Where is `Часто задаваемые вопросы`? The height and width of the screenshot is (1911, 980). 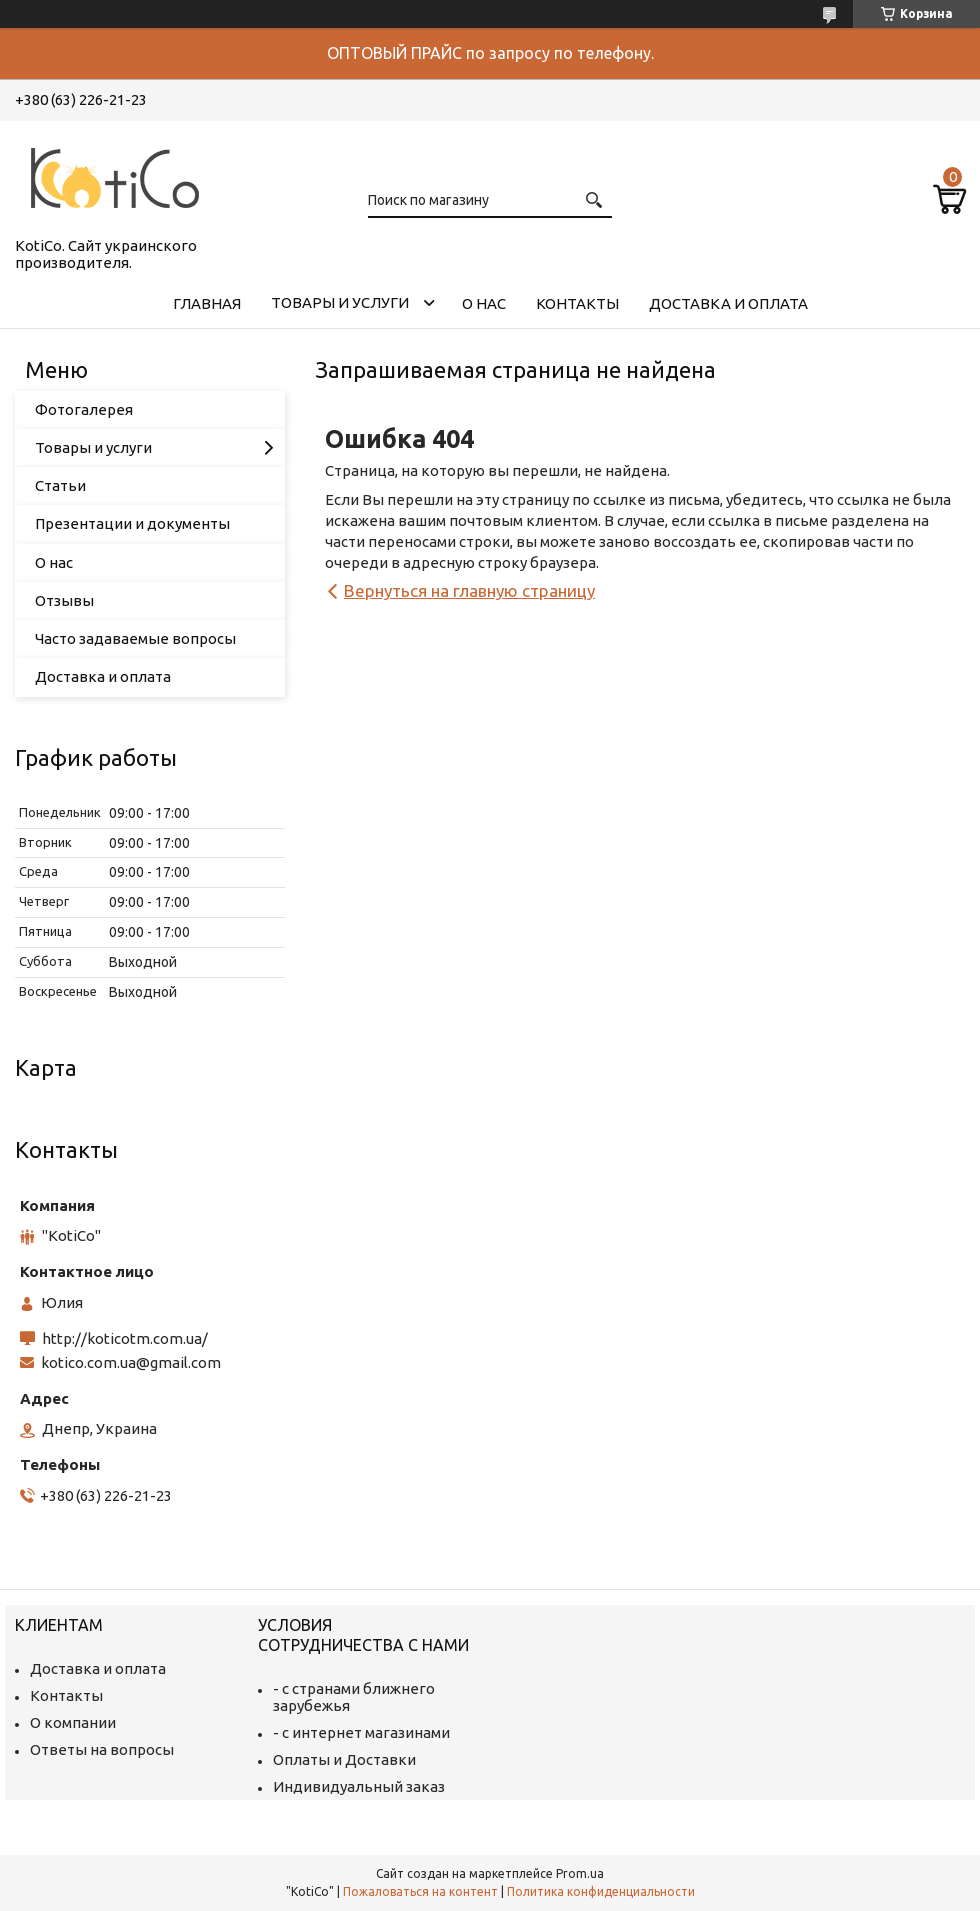 Часто задаваемые вопросы is located at coordinates (135, 638).